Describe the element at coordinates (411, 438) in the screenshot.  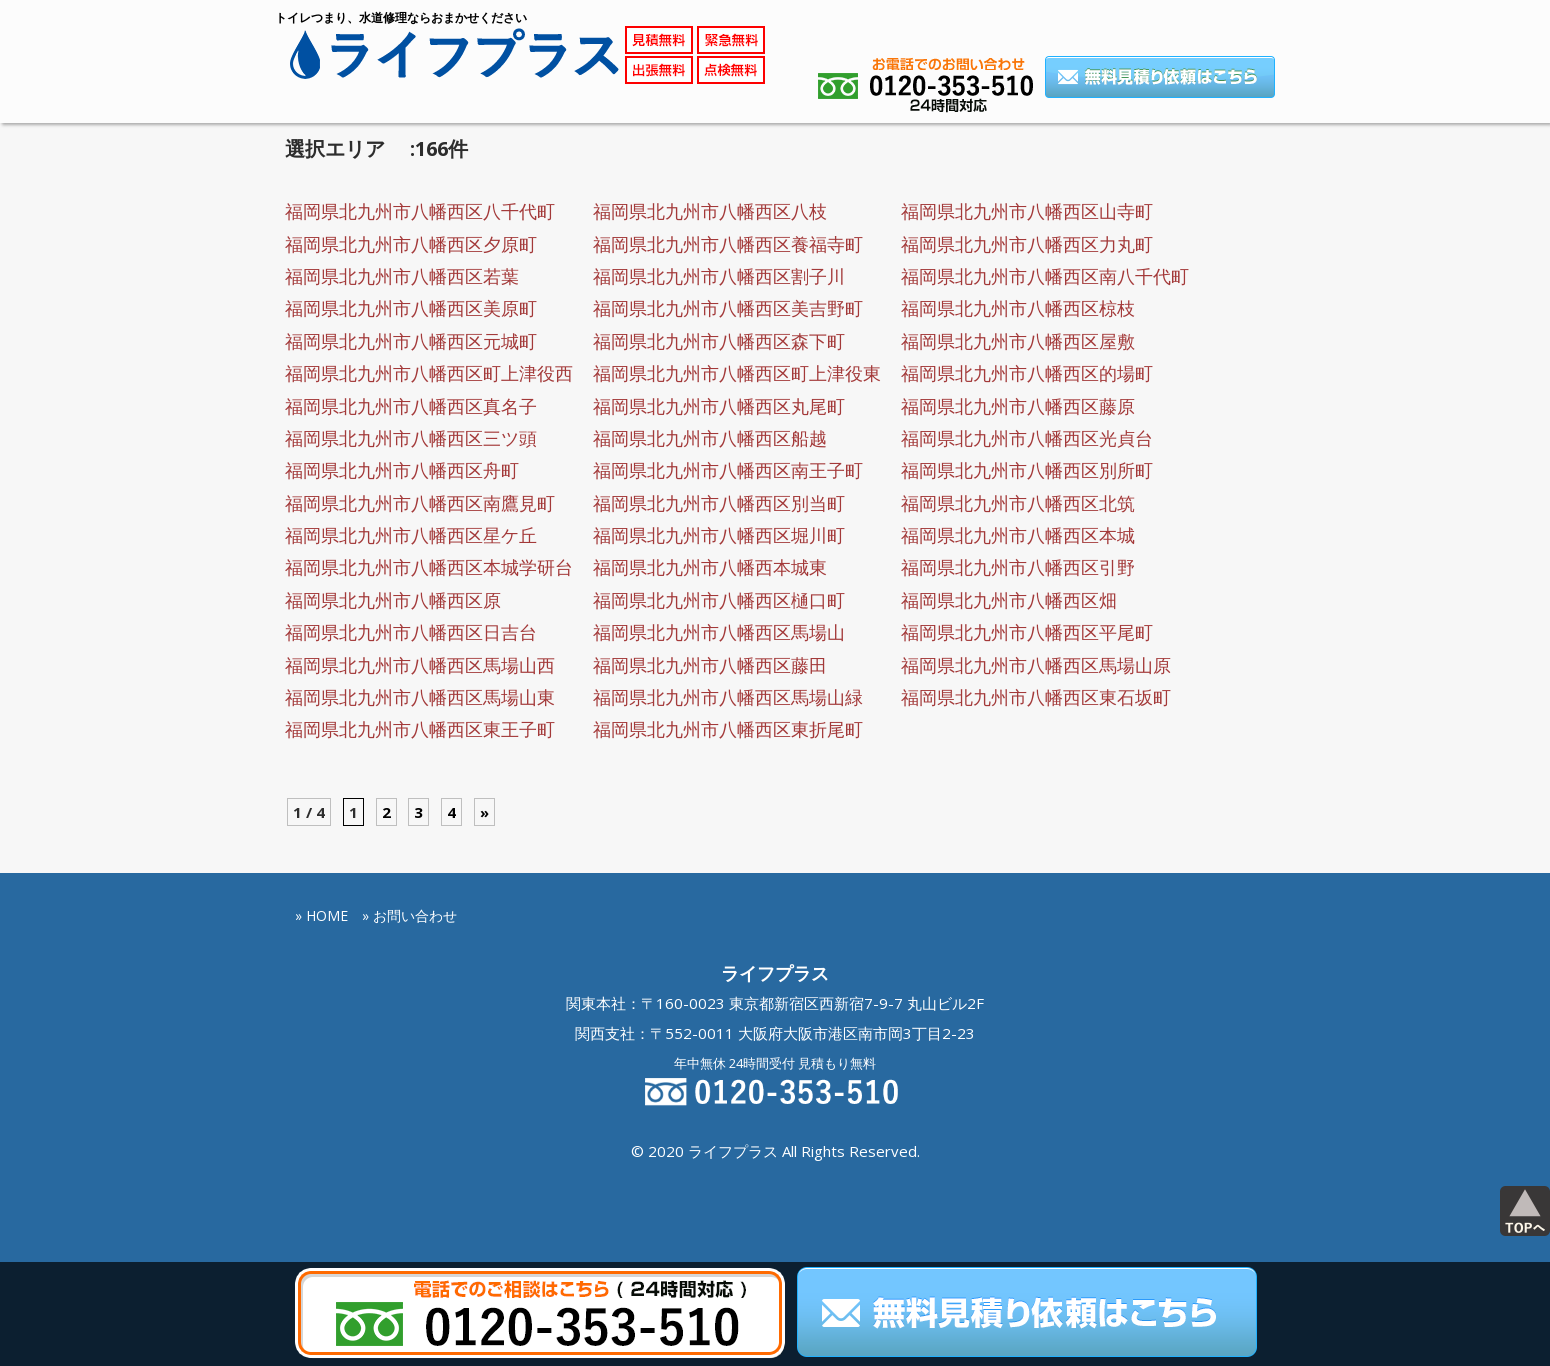
I see `福岡県北九州市八幡西区三ツ頭` at that location.